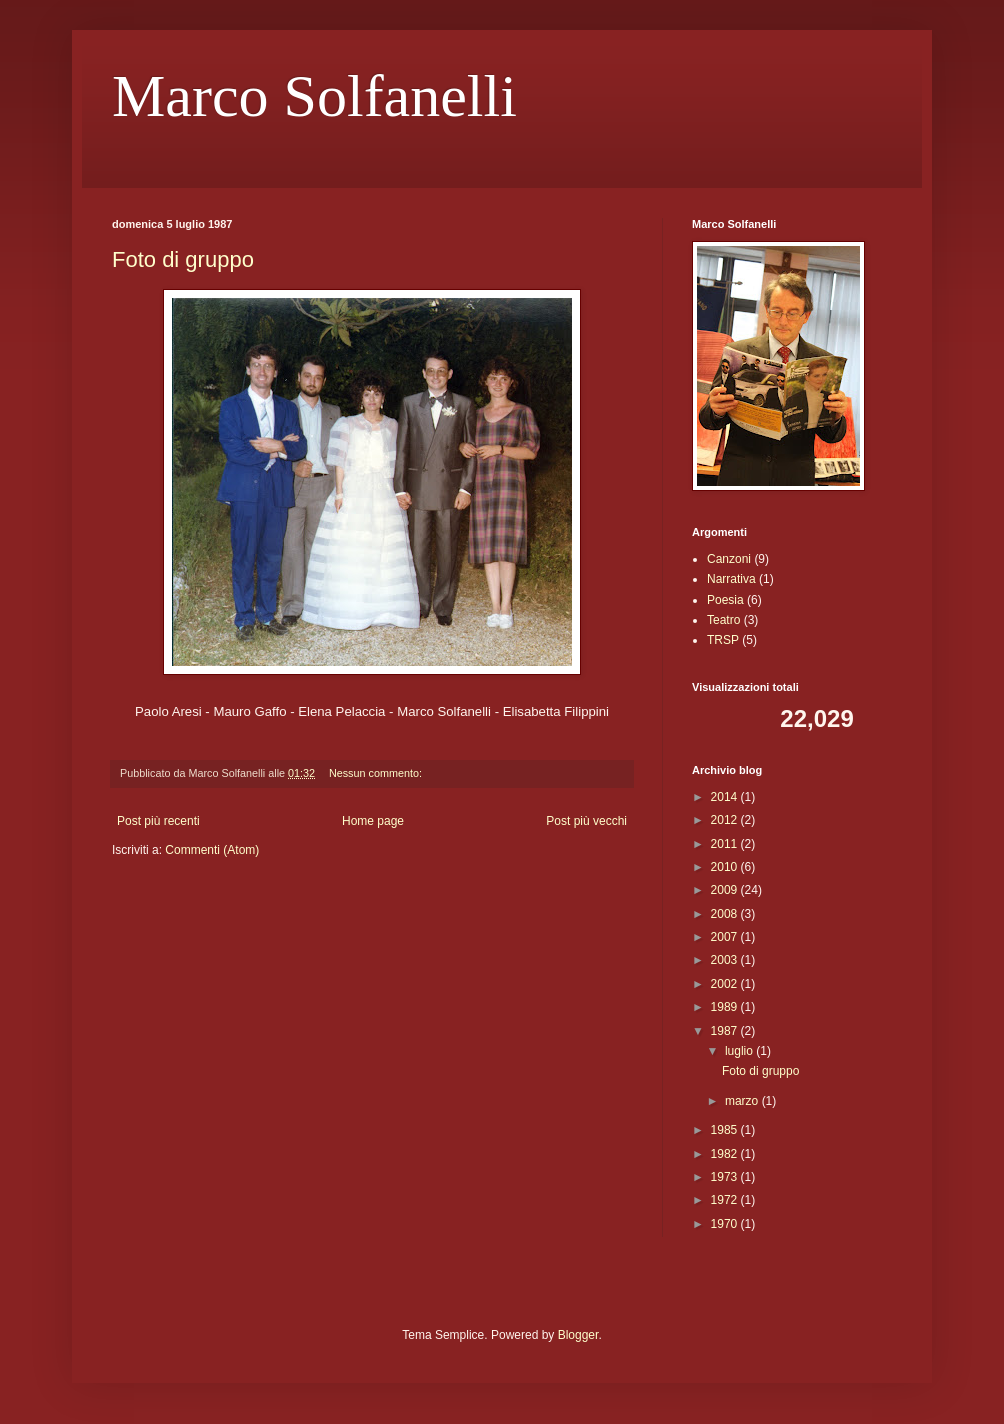 The image size is (1004, 1424). What do you see at coordinates (723, 620) in the screenshot?
I see `Teatro` at bounding box center [723, 620].